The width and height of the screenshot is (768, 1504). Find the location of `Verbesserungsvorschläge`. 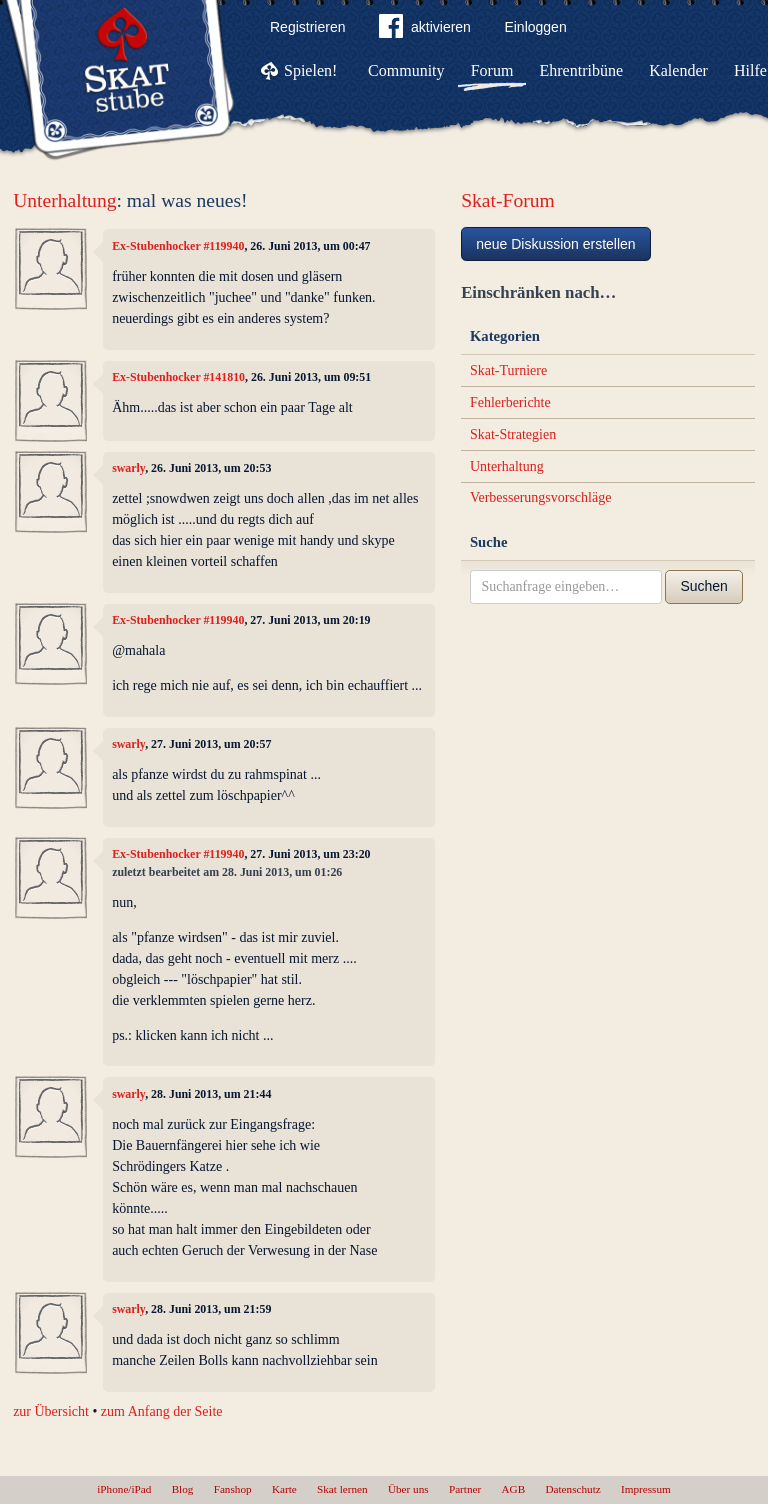

Verbesserungsvorschläge is located at coordinates (541, 497).